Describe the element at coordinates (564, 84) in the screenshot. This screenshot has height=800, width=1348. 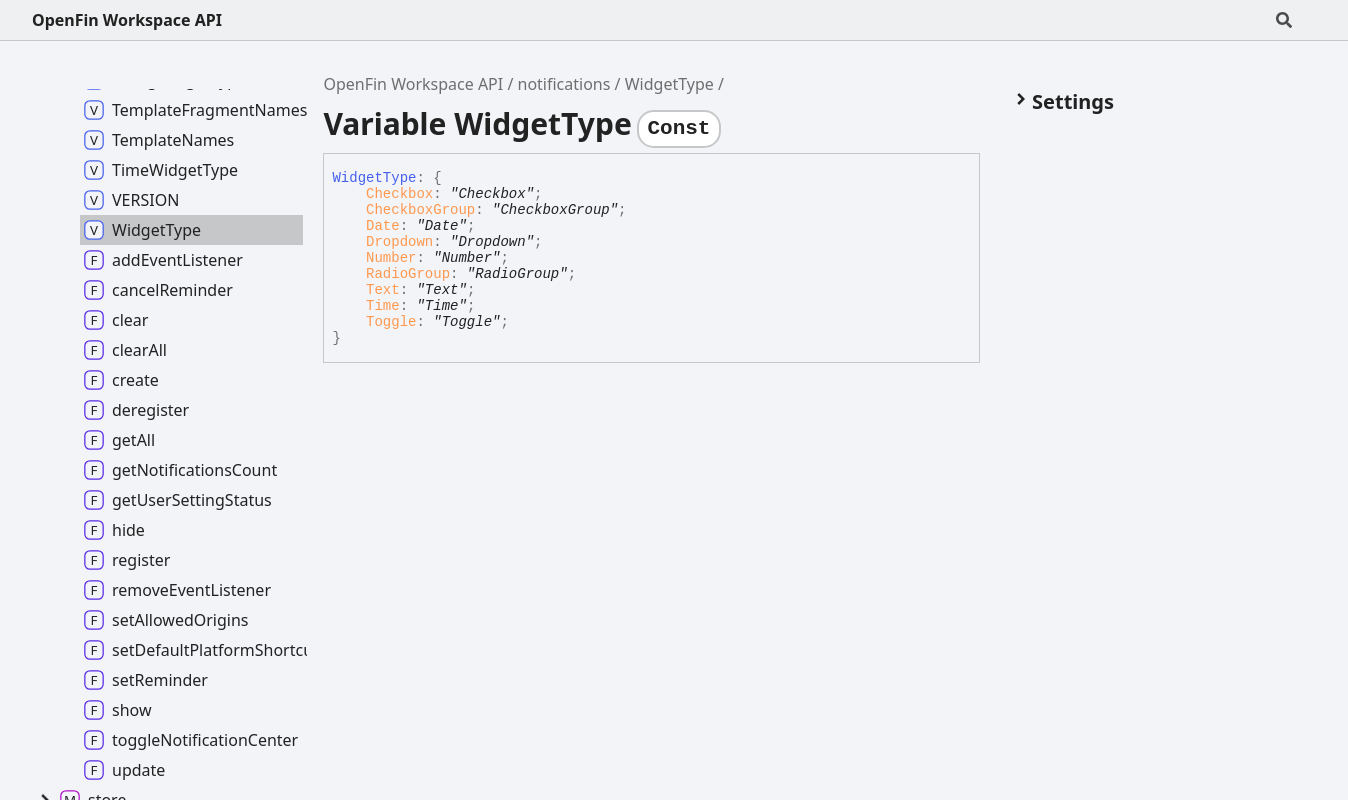
I see `notifications` at that location.